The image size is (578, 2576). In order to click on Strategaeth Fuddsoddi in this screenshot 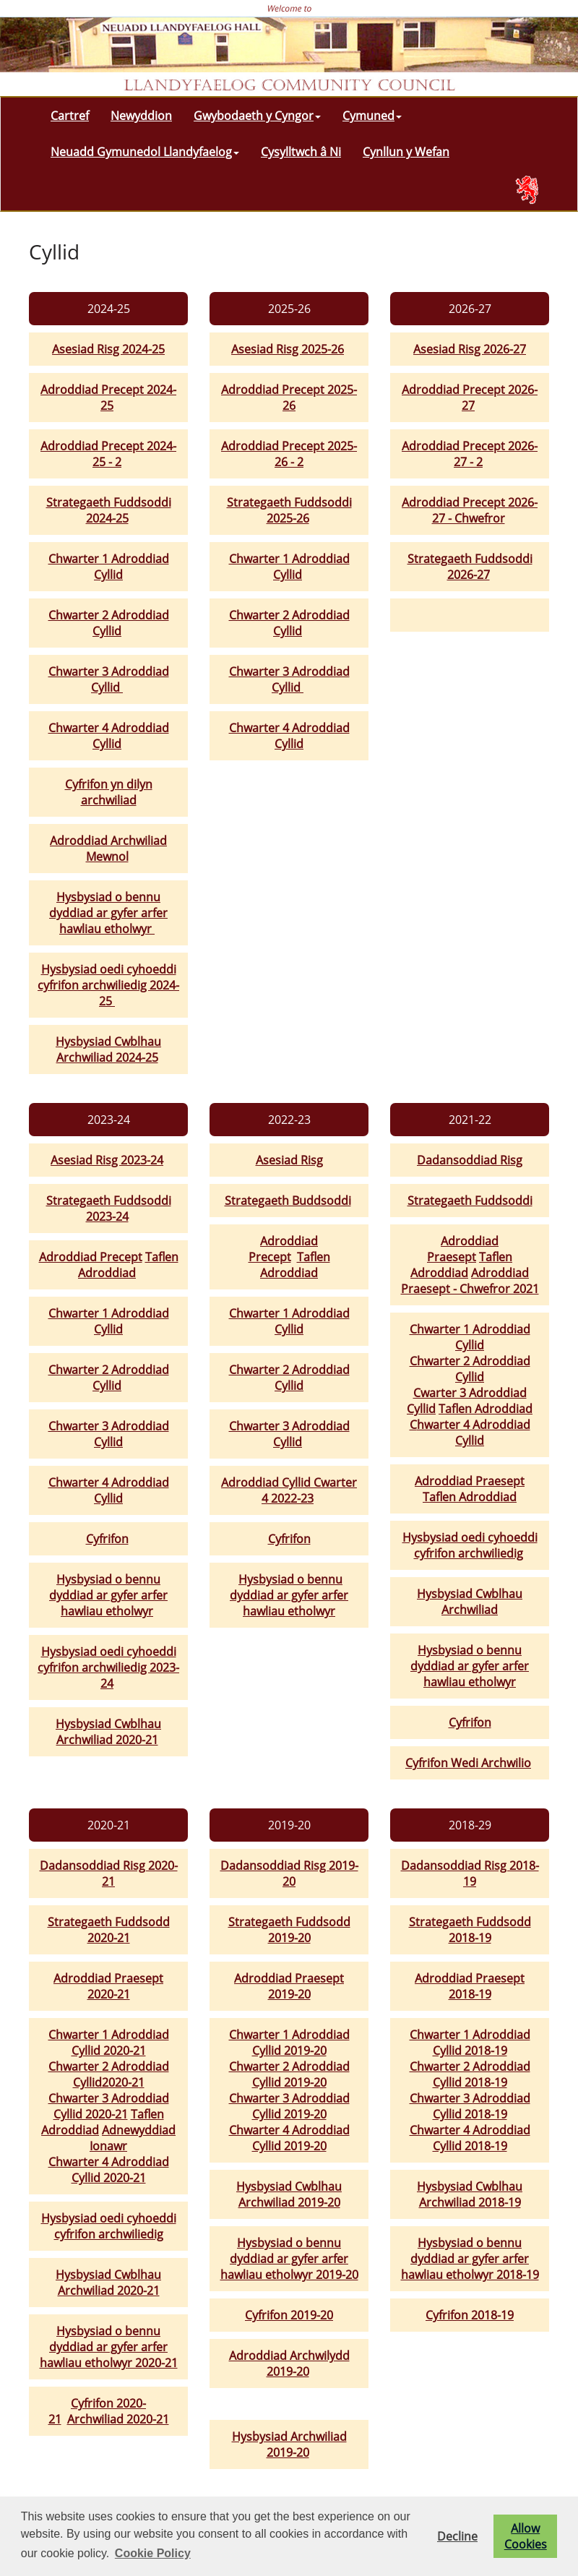, I will do `click(469, 1200)`.